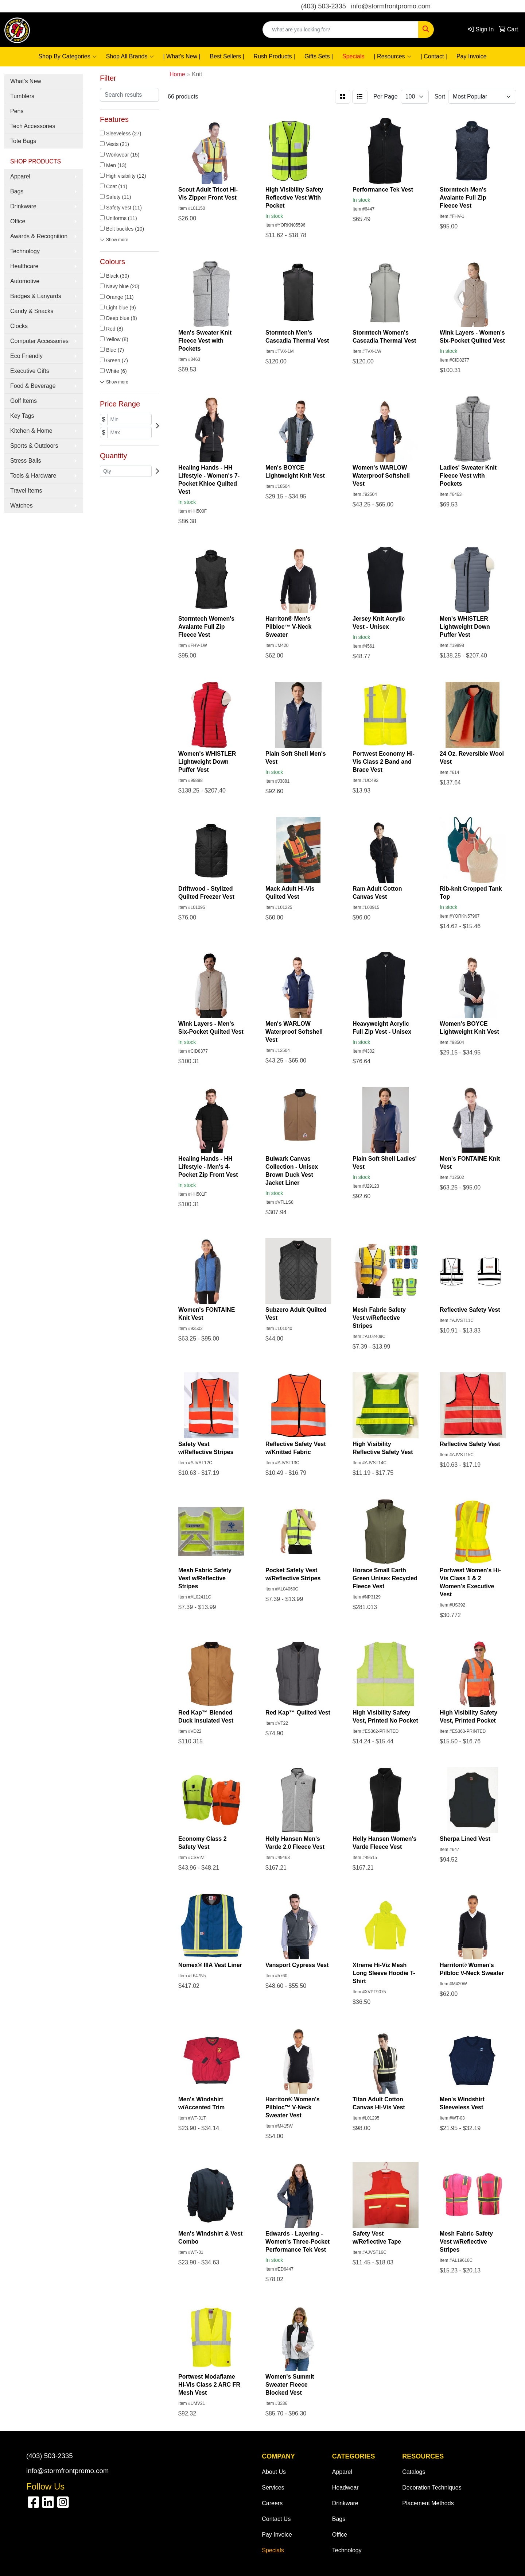 The image size is (525, 2576). What do you see at coordinates (33, 386) in the screenshot?
I see `Food & Beverage` at bounding box center [33, 386].